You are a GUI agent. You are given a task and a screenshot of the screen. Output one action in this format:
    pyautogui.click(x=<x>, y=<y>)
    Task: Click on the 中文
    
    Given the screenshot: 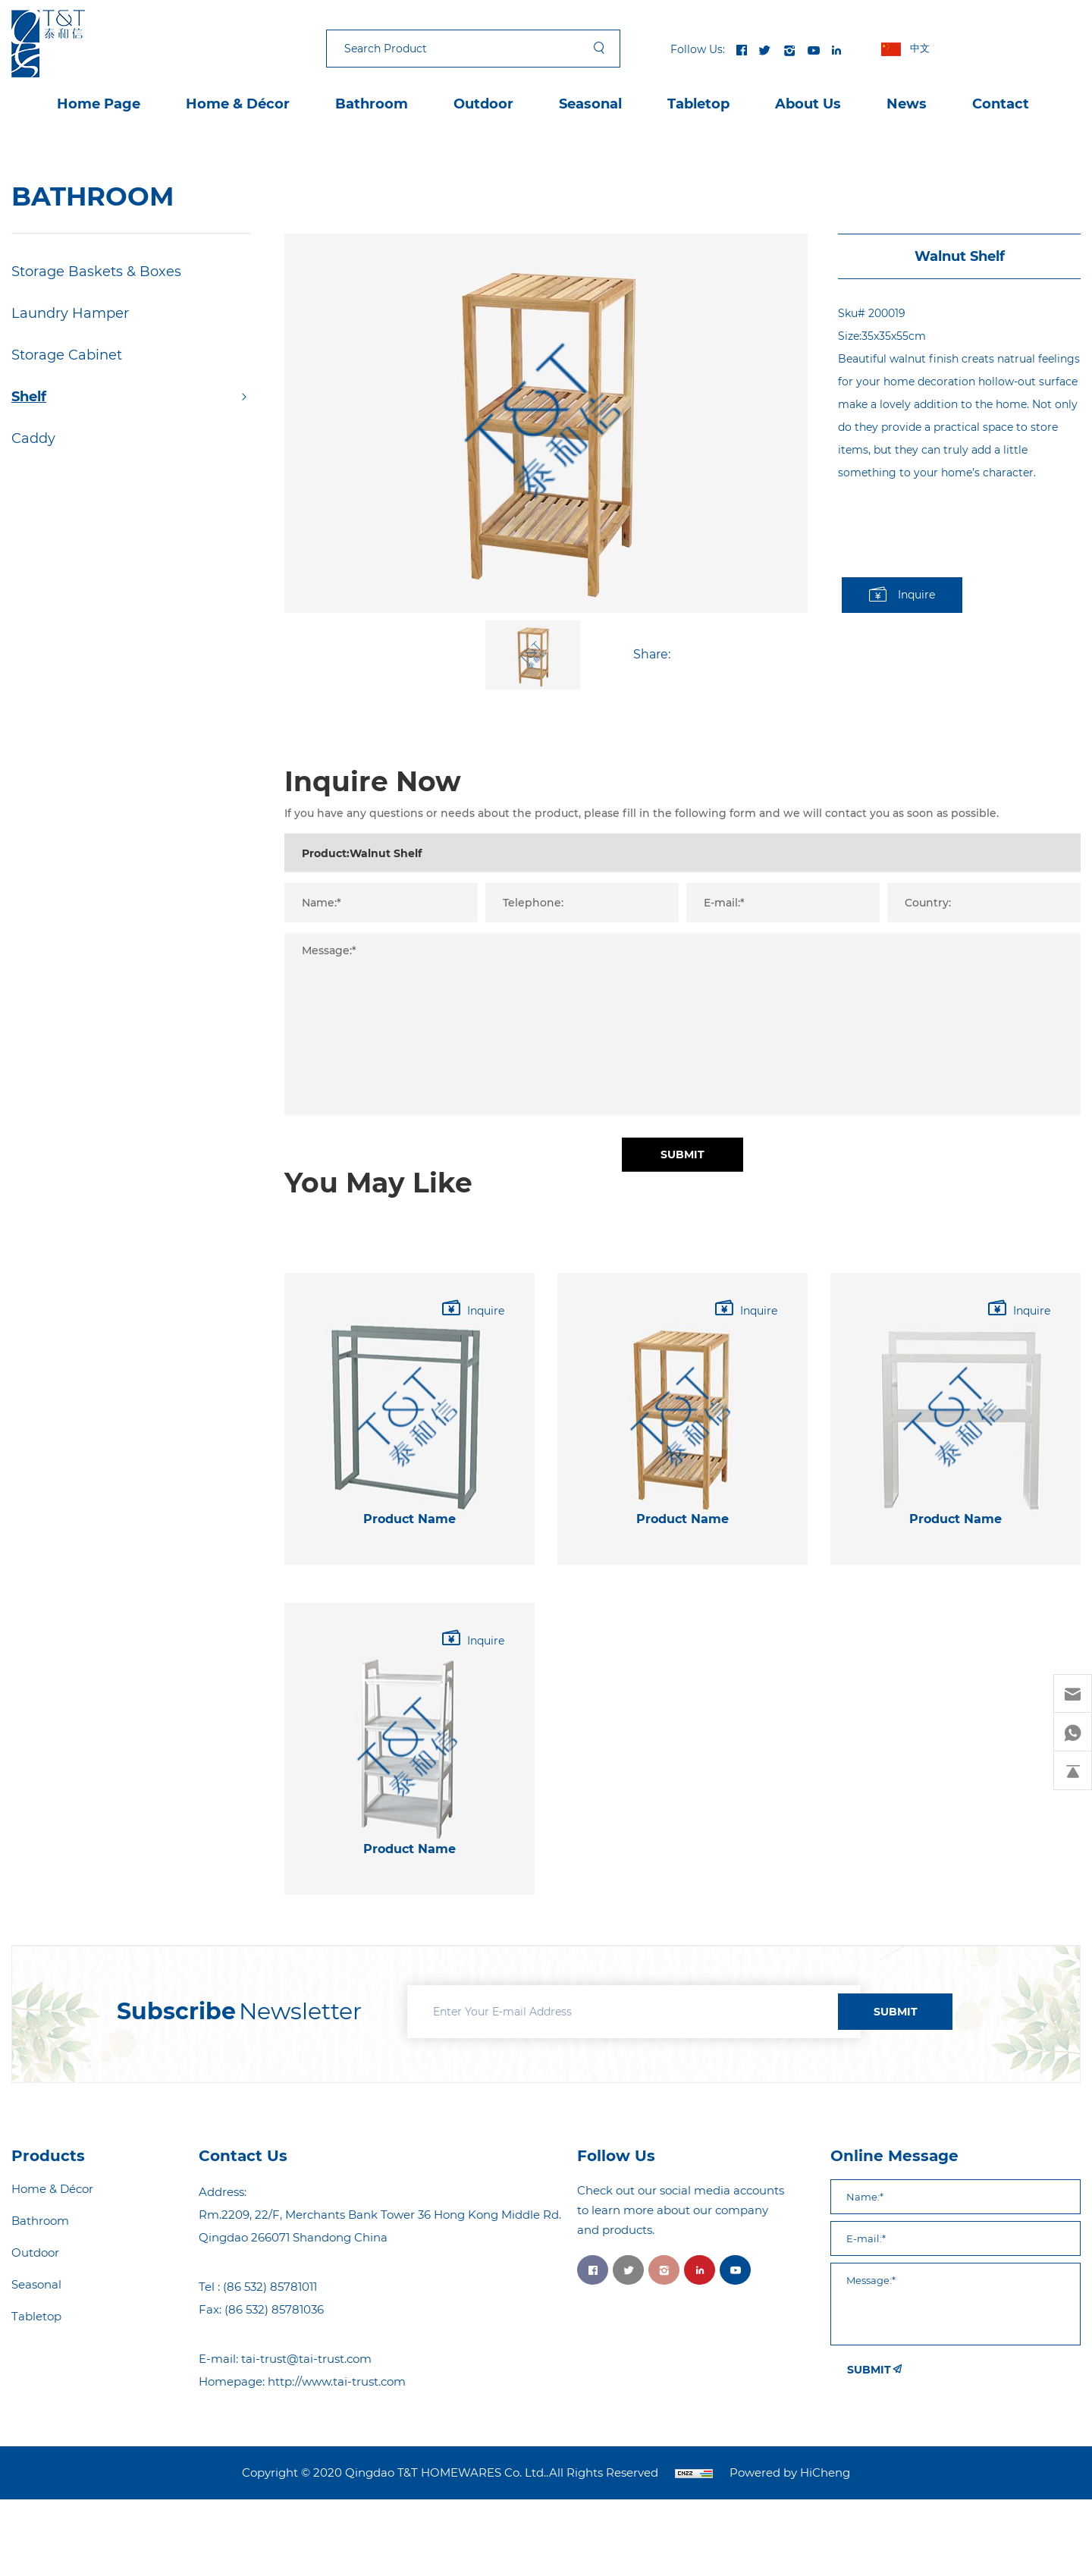 What is the action you would take?
    pyautogui.click(x=920, y=48)
    